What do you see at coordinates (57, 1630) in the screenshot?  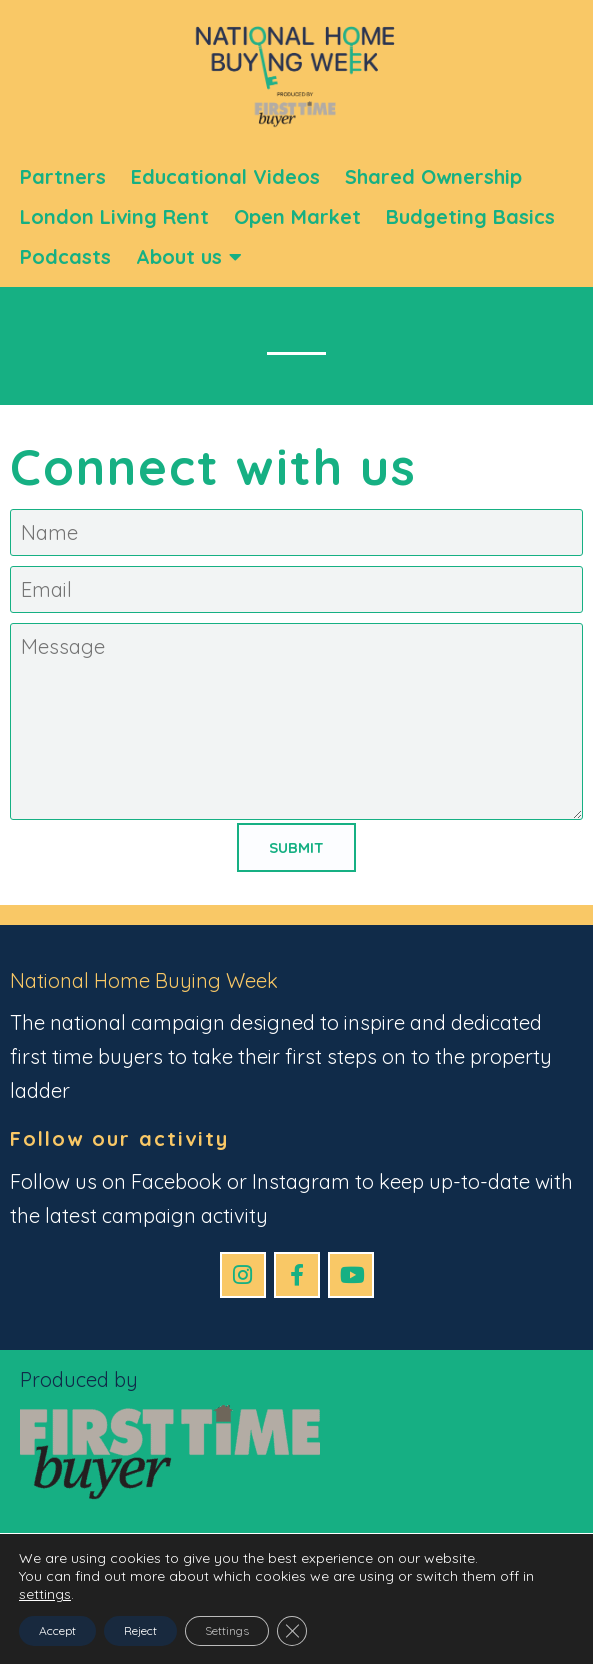 I see `Accept` at bounding box center [57, 1630].